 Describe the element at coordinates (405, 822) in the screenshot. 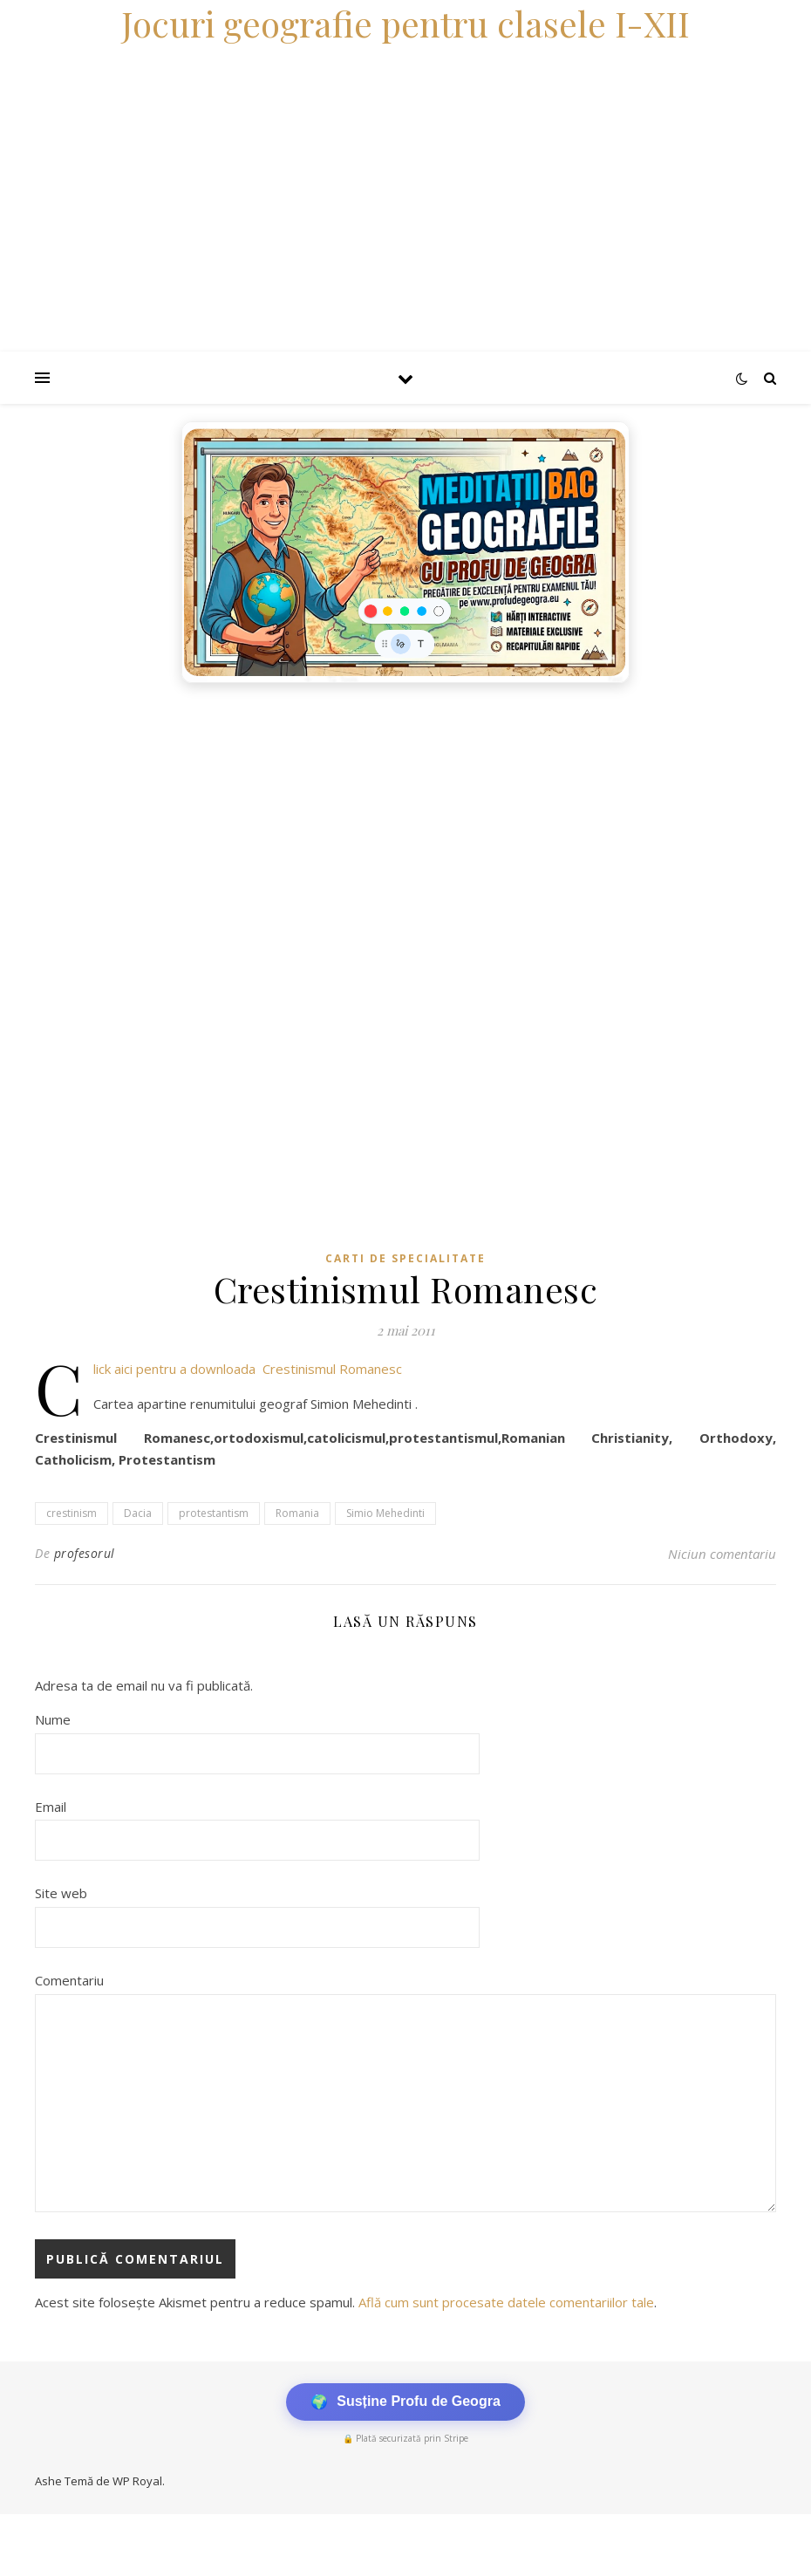

I see `[Advertisement]` at that location.